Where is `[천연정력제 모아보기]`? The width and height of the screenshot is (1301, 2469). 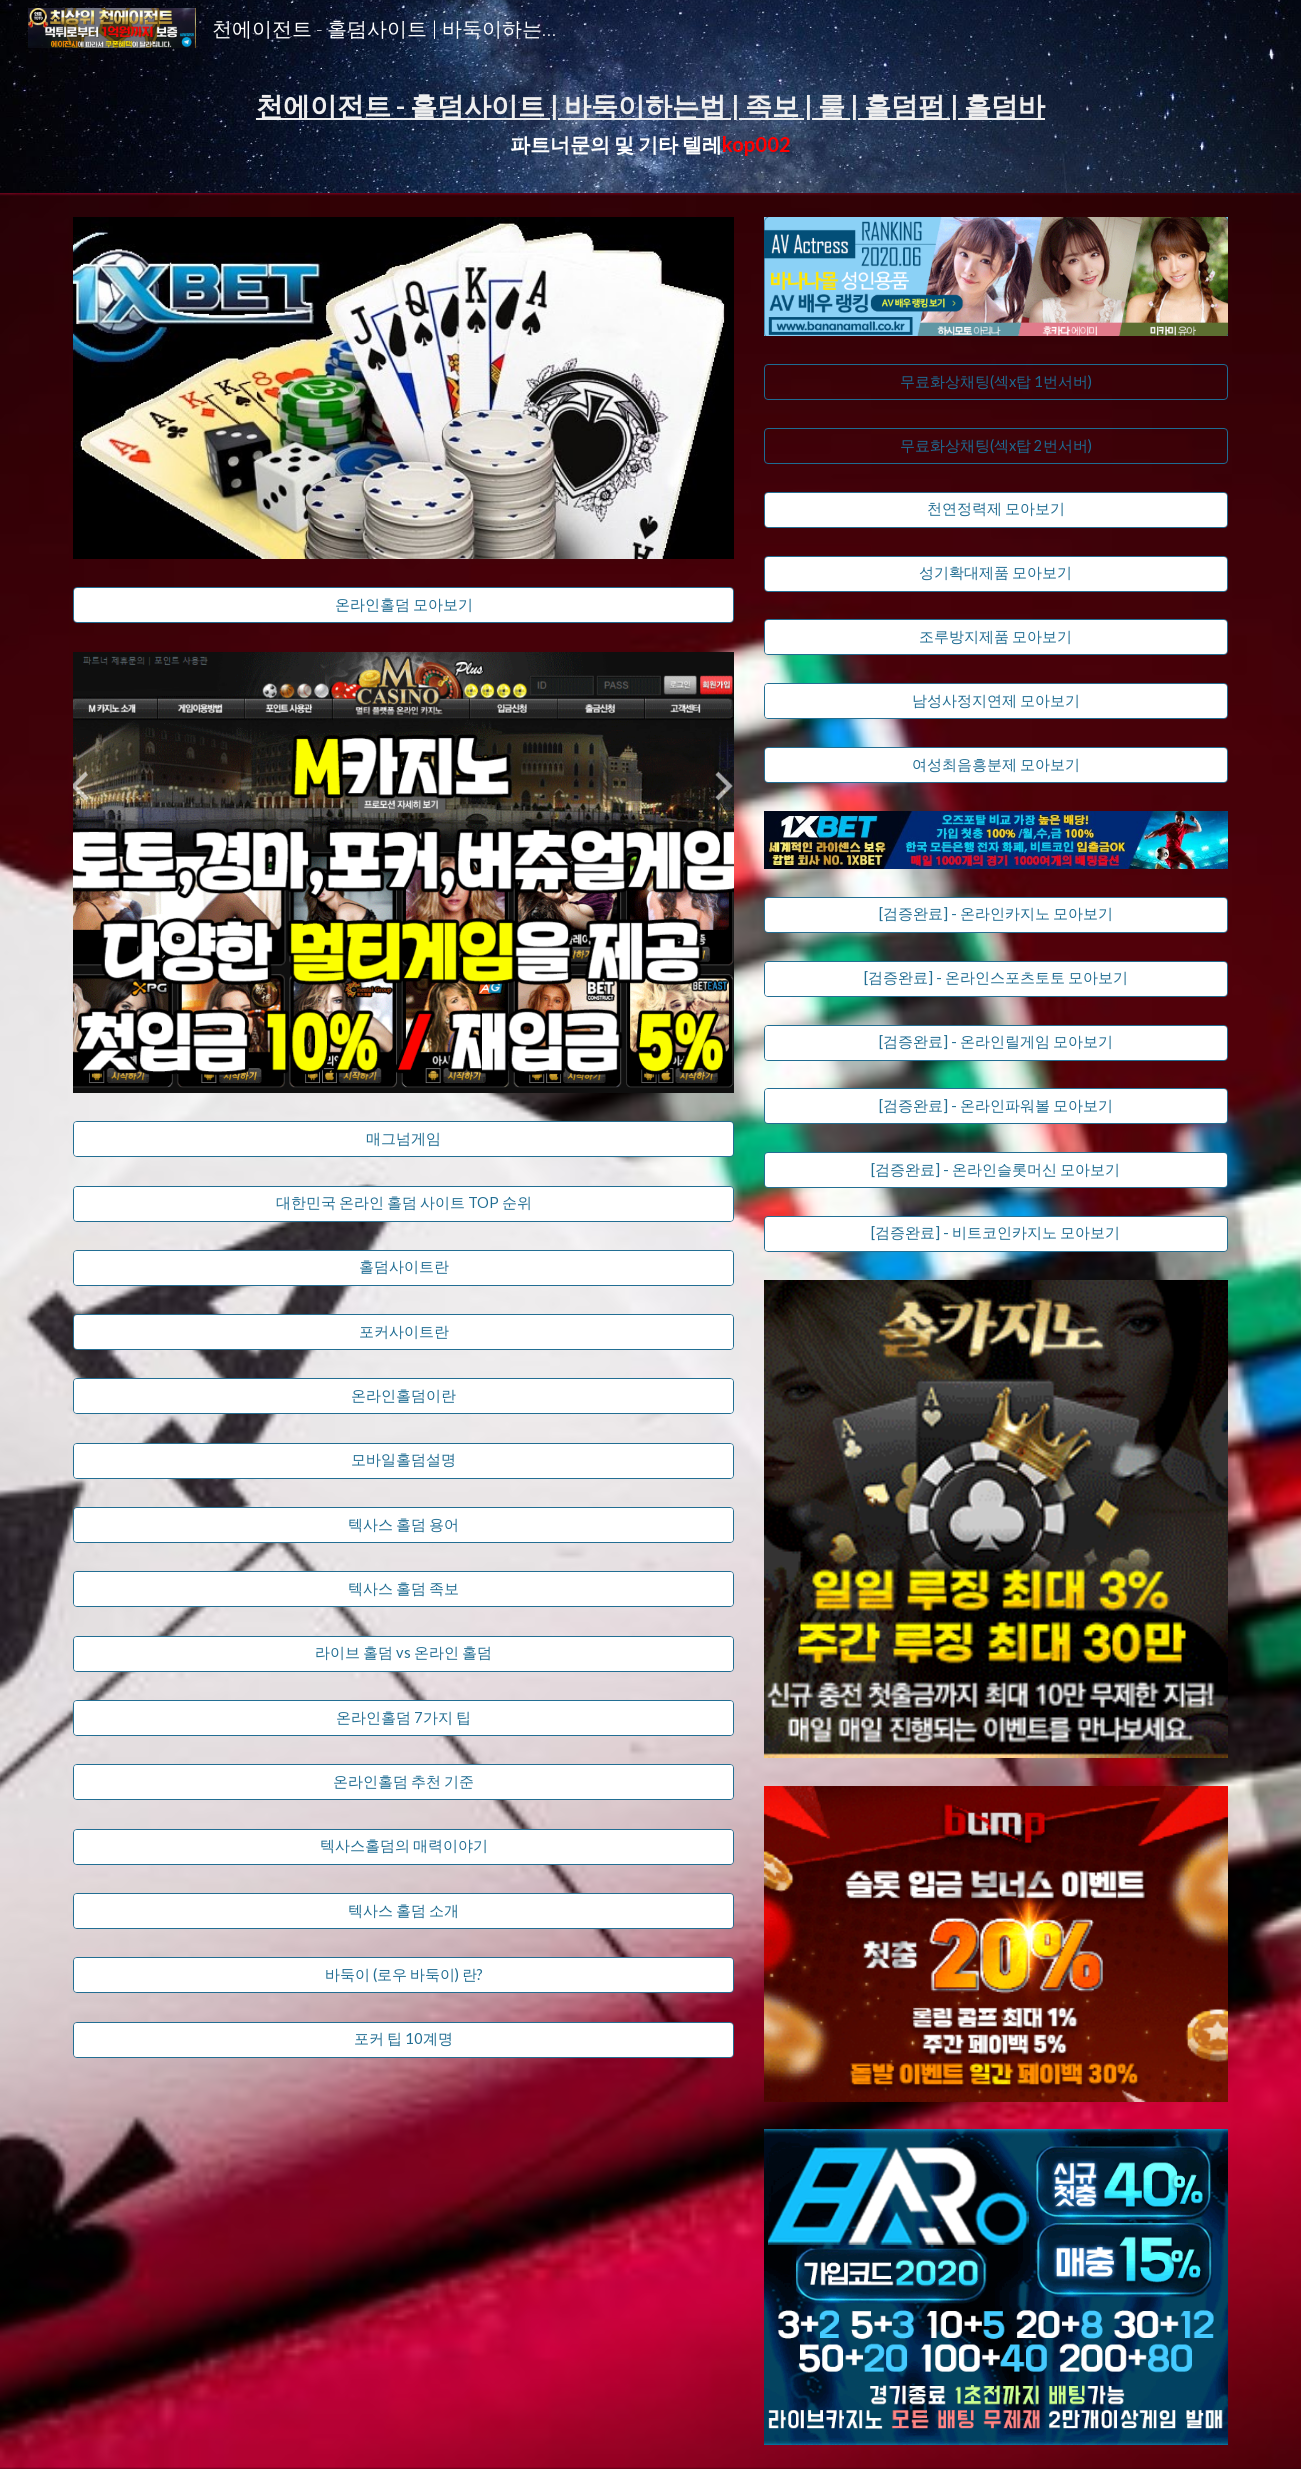
[천연정력제 모아보기] is located at coordinates (996, 510).